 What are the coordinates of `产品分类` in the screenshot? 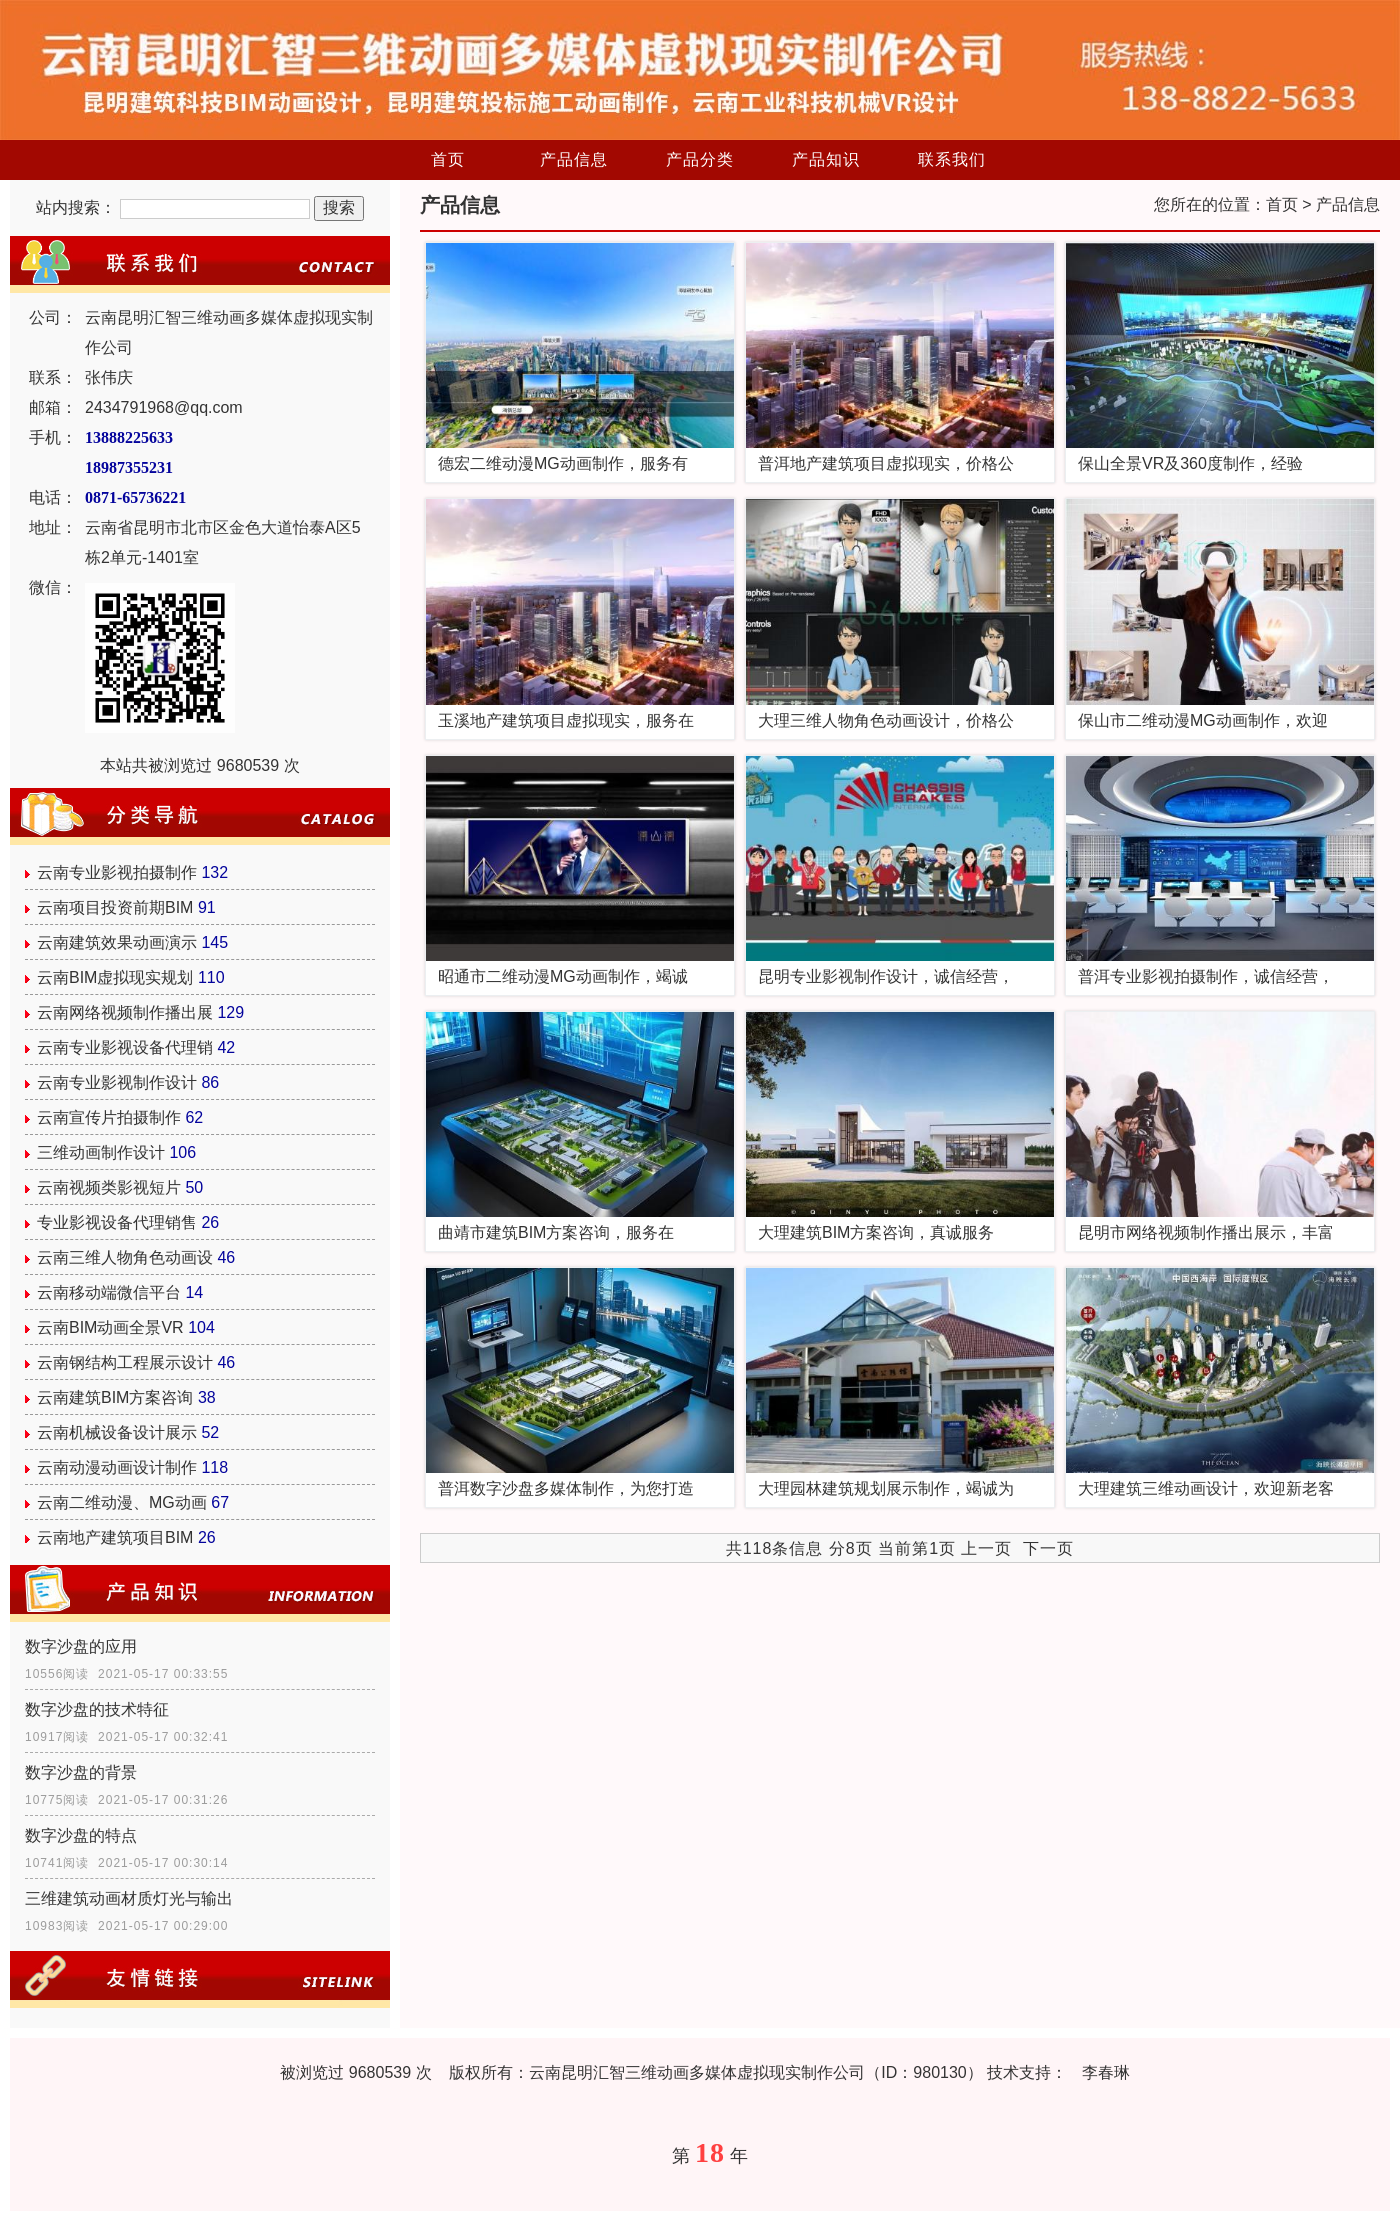 It's located at (700, 159).